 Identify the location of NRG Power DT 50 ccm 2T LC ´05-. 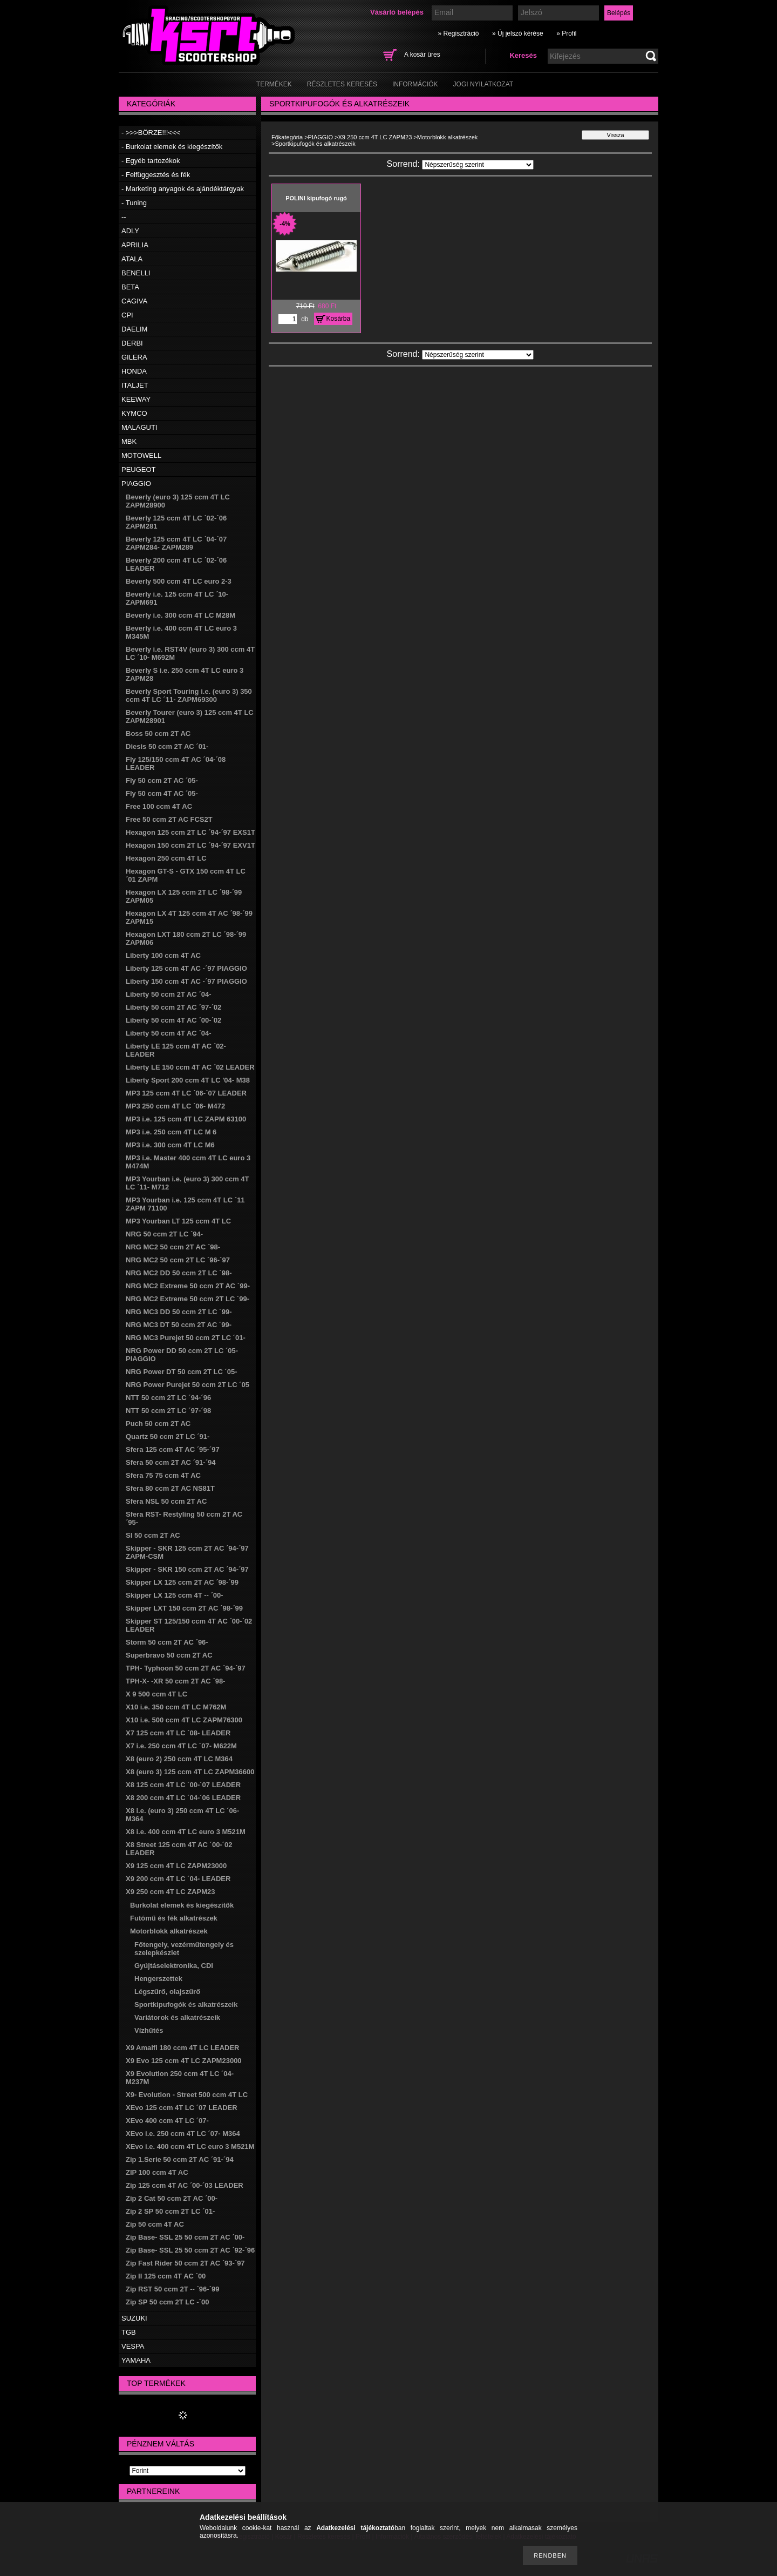
(181, 1372).